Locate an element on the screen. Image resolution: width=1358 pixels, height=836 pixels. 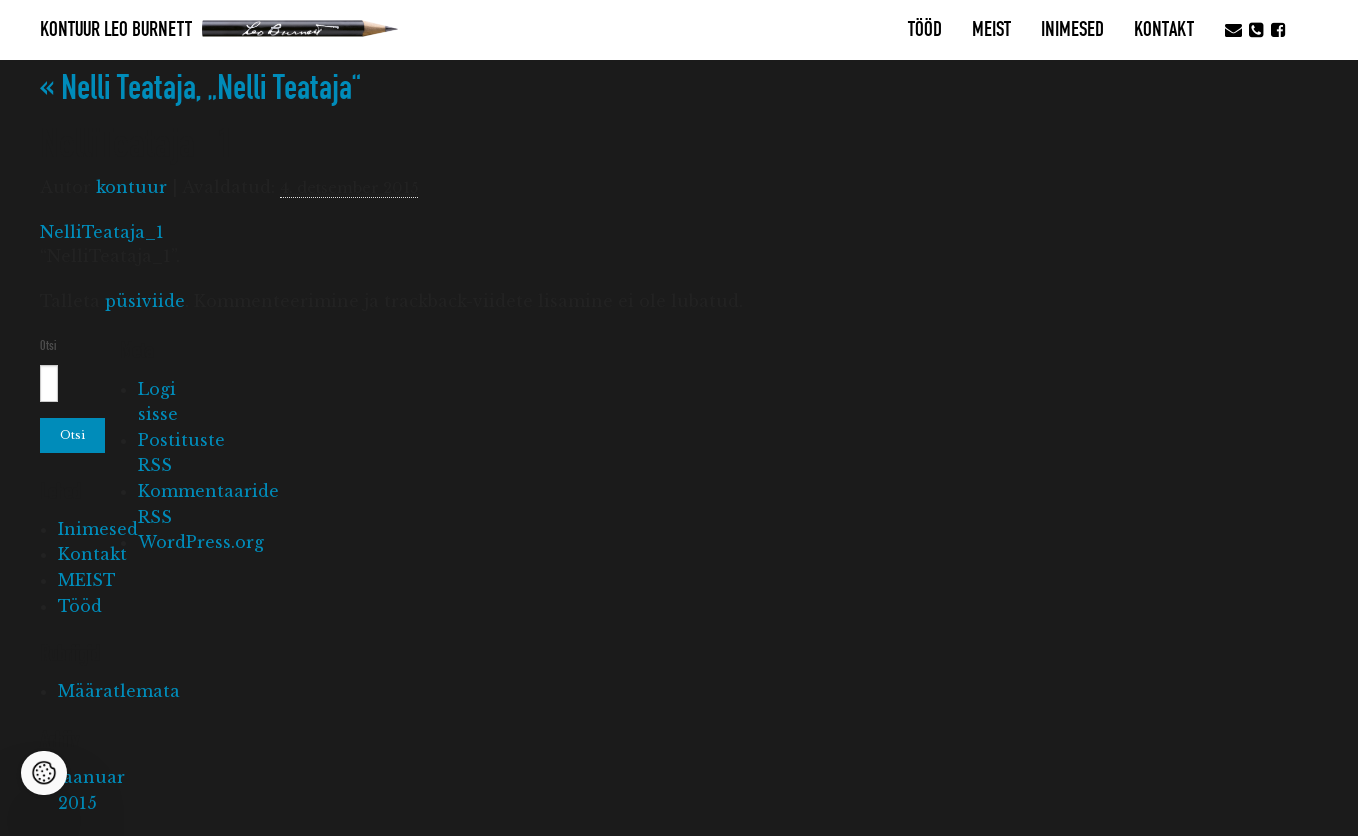
MEIST is located at coordinates (991, 30).